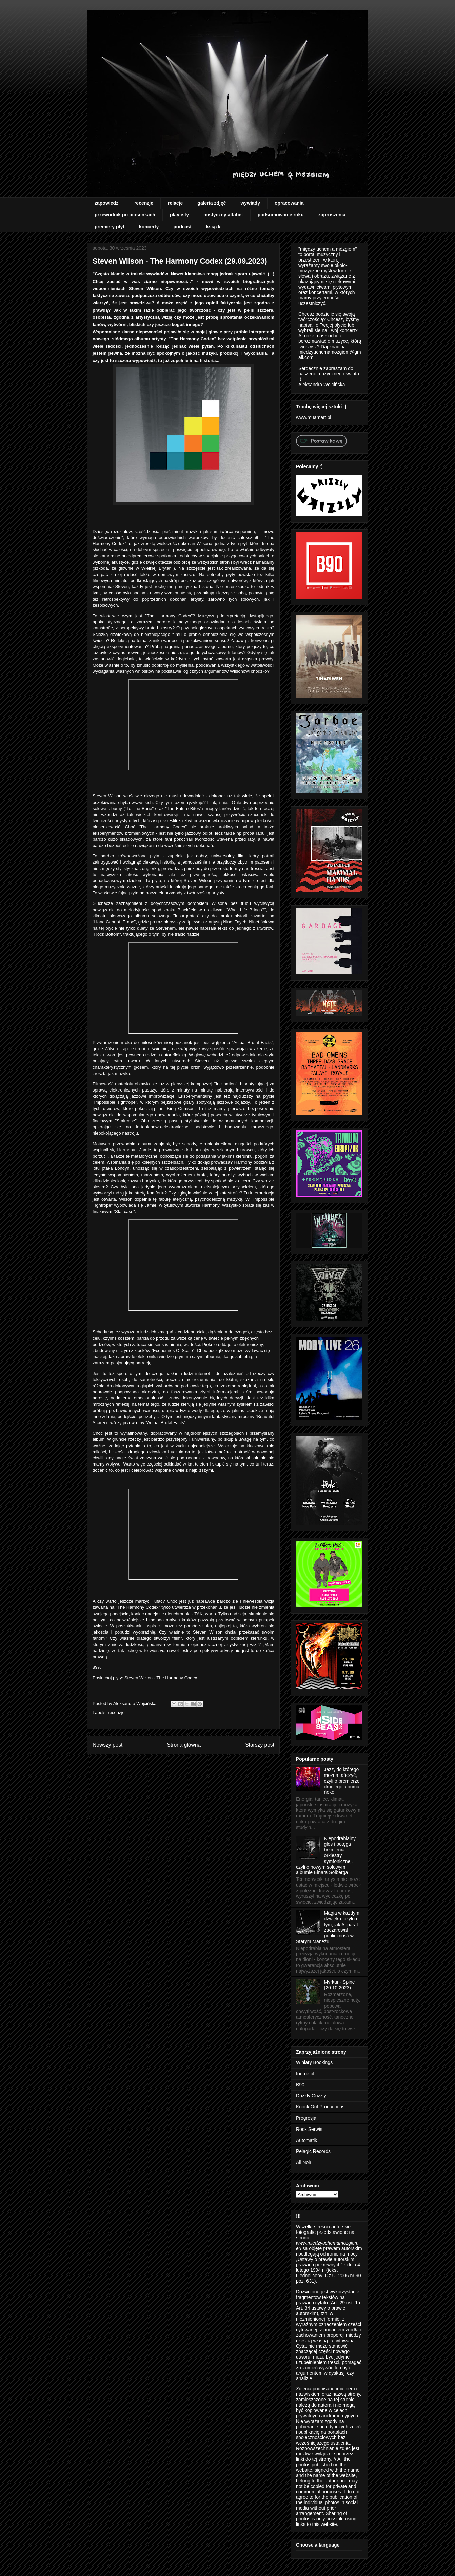 The height and width of the screenshot is (2576, 455). What do you see at coordinates (149, 226) in the screenshot?
I see `koncerty` at bounding box center [149, 226].